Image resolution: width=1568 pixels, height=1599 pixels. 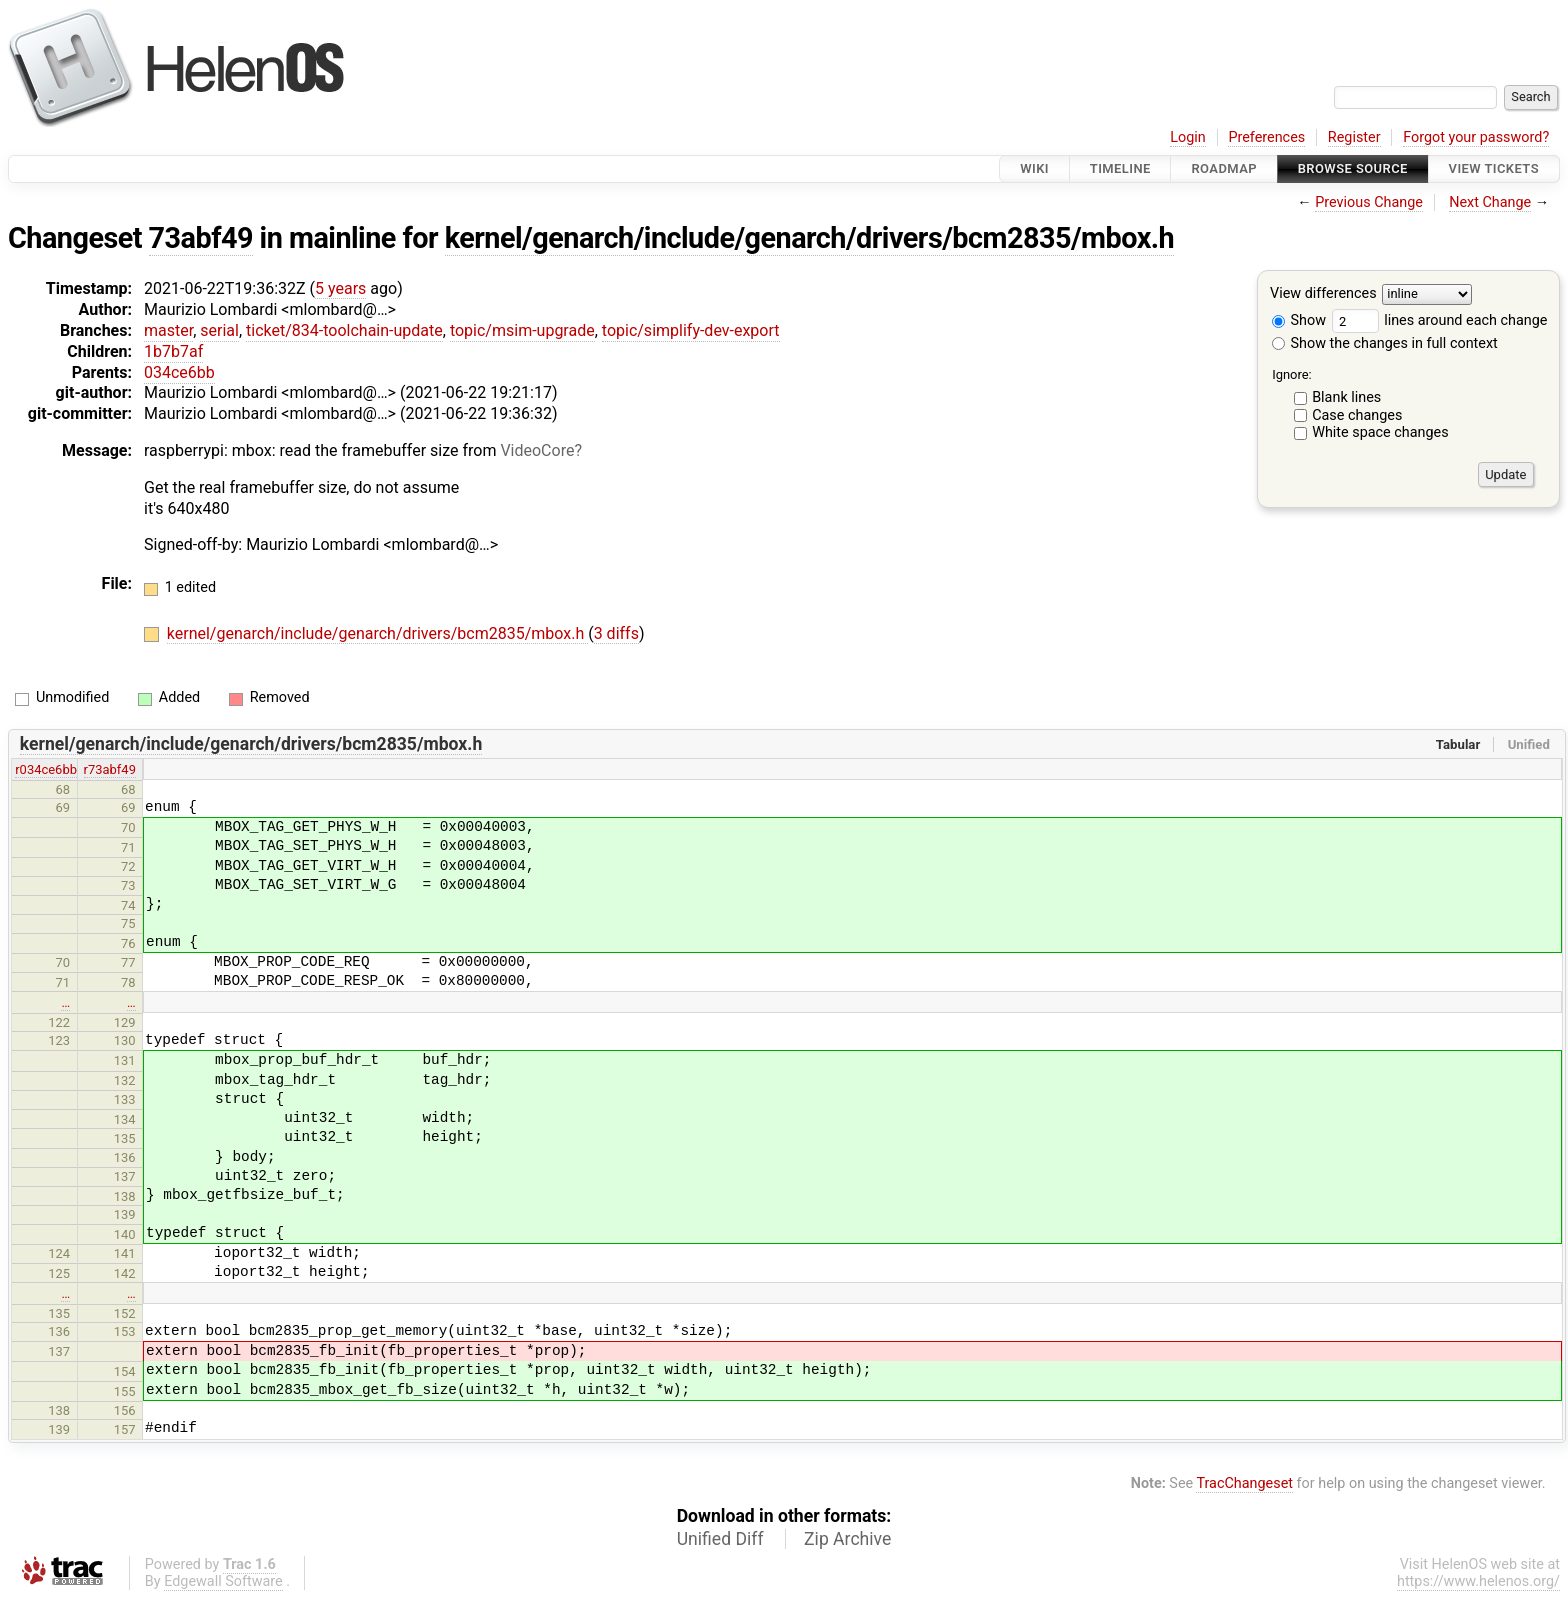 I want to click on Show, so click(x=1299, y=320).